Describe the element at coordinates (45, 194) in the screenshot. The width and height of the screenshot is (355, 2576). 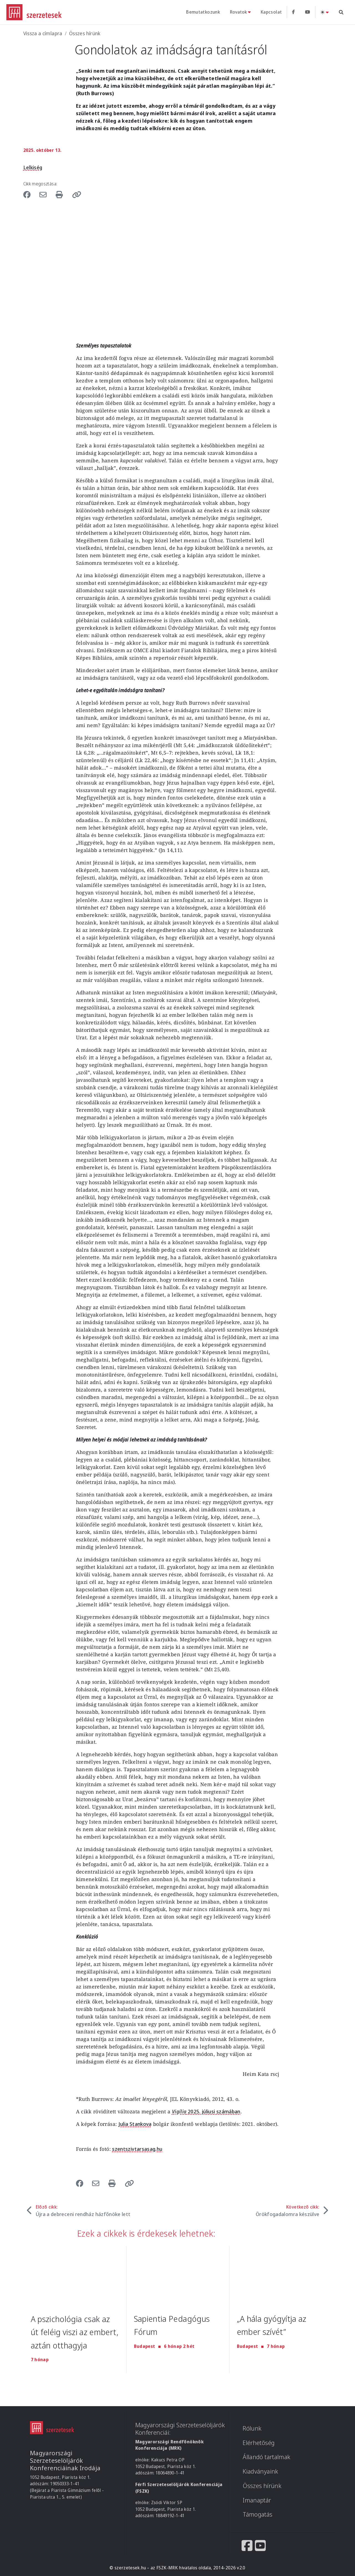
I see `[Share to Email]` at that location.